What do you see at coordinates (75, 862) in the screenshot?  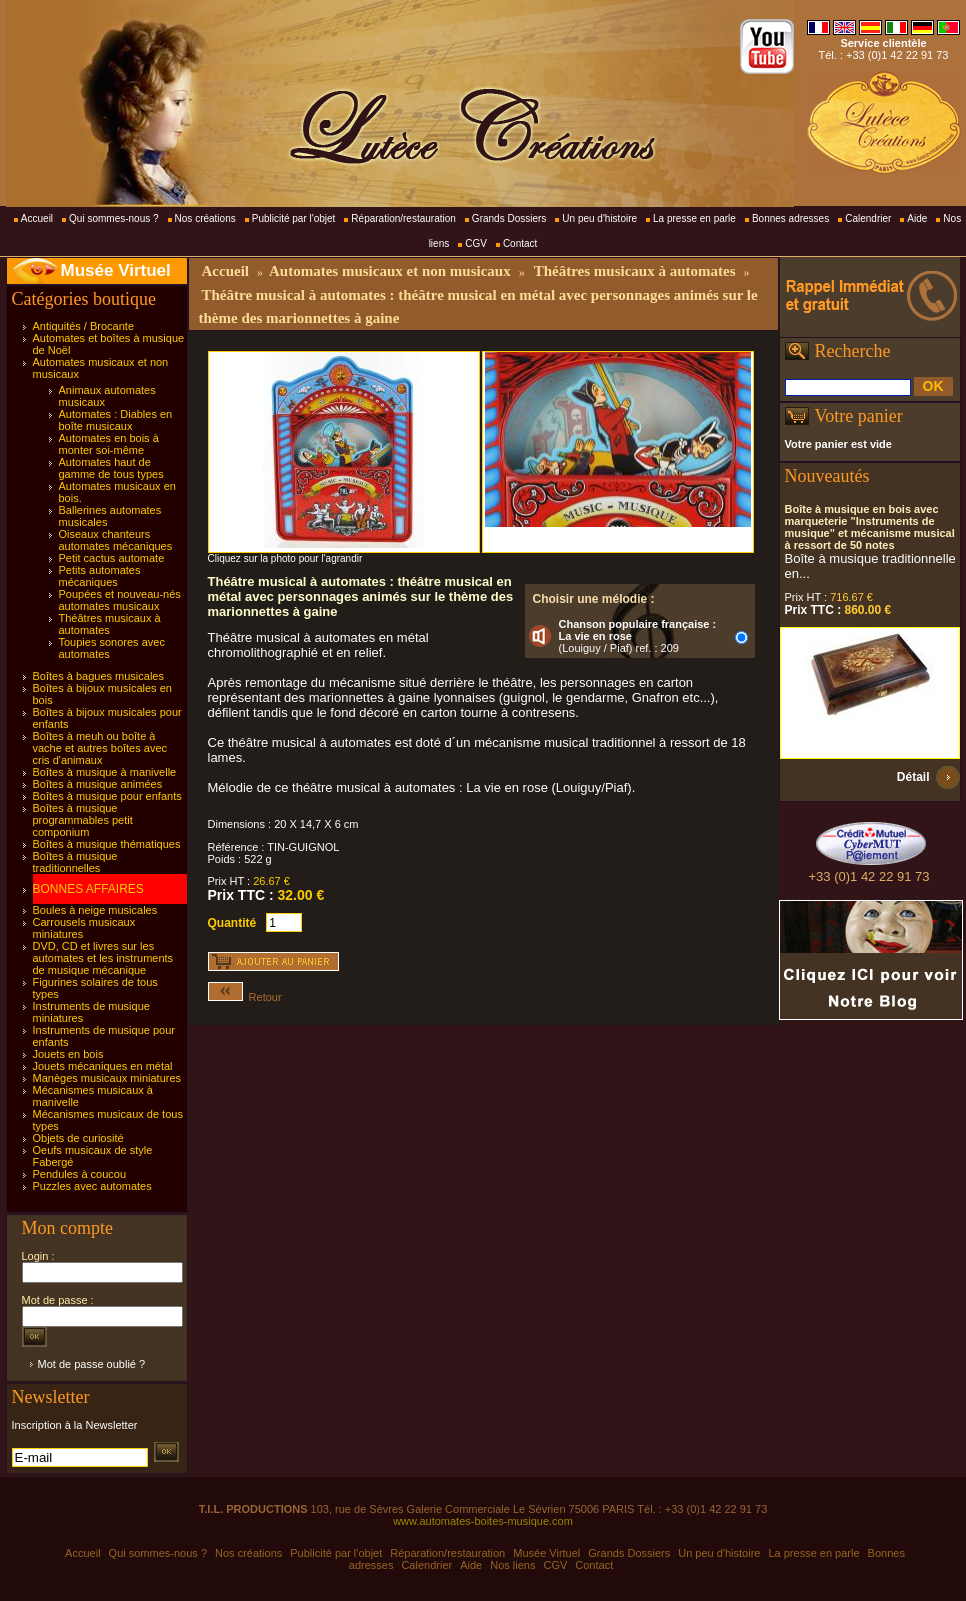 I see `Boîtes à musique traditionnelles` at bounding box center [75, 862].